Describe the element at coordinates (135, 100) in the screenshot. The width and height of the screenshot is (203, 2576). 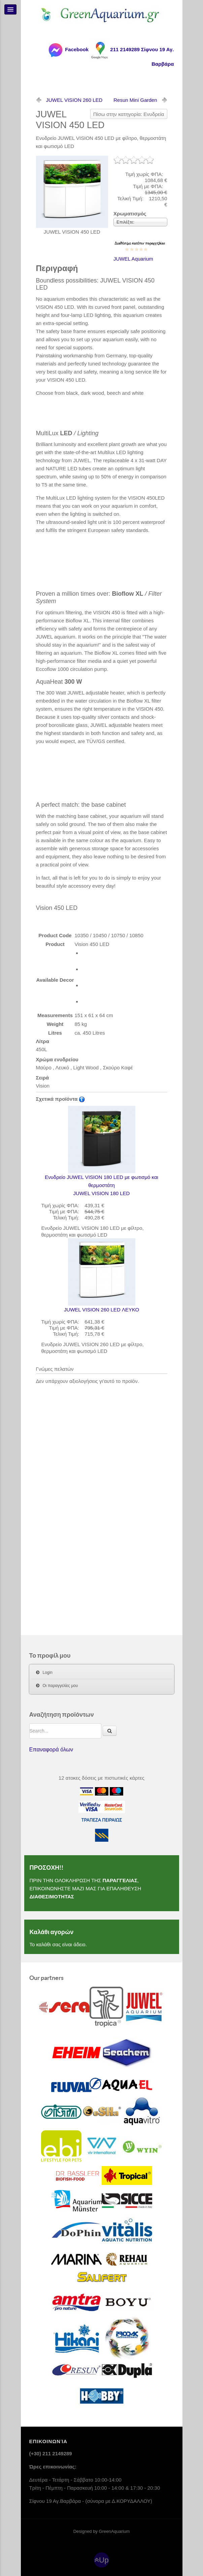
I see `Resun Mini Garden` at that location.